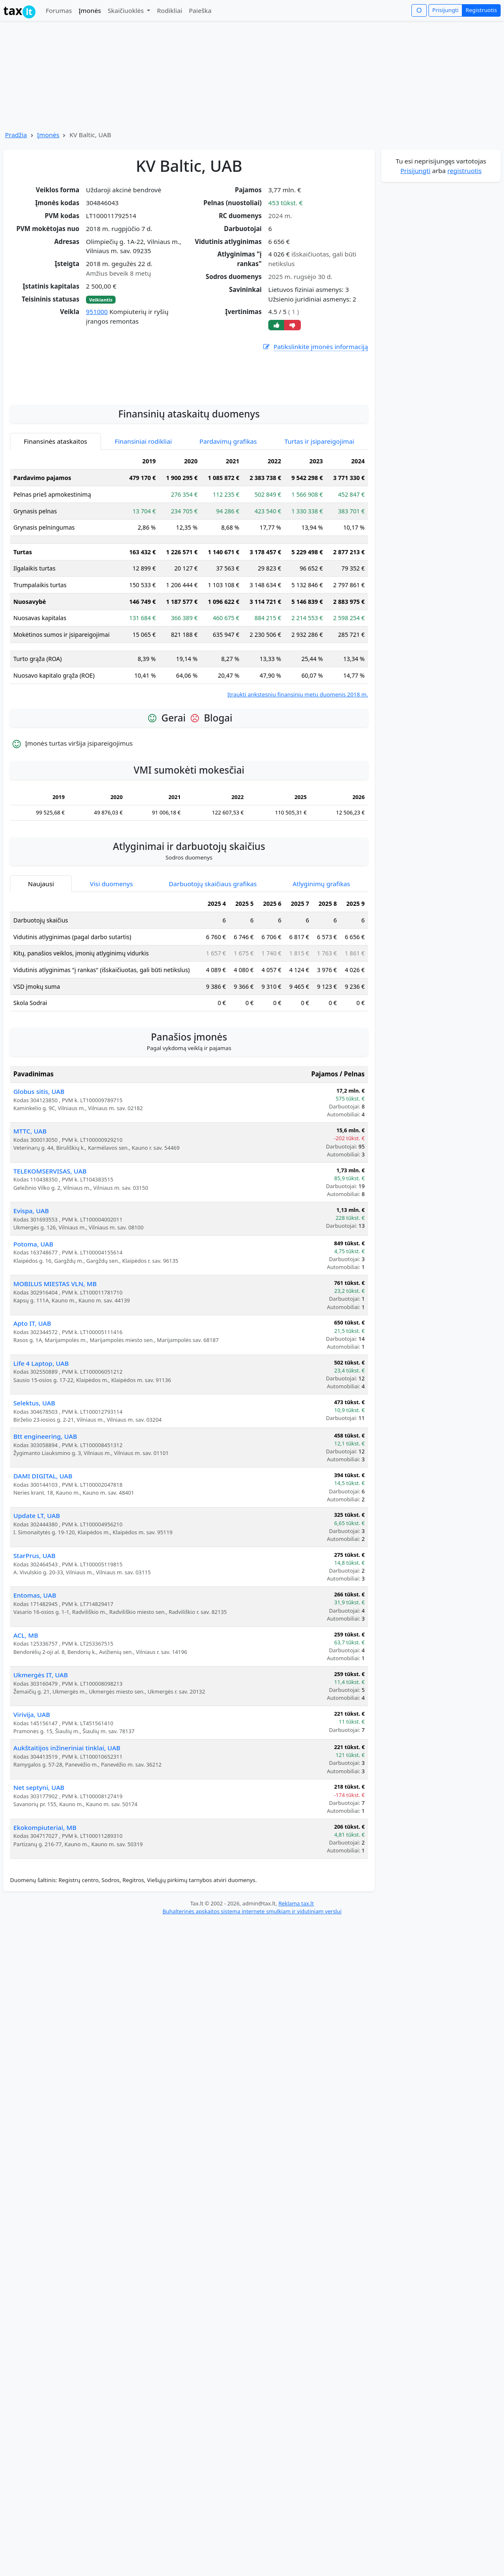 This screenshot has width=504, height=2576. Describe the element at coordinates (481, 10) in the screenshot. I see `Registruotis` at that location.